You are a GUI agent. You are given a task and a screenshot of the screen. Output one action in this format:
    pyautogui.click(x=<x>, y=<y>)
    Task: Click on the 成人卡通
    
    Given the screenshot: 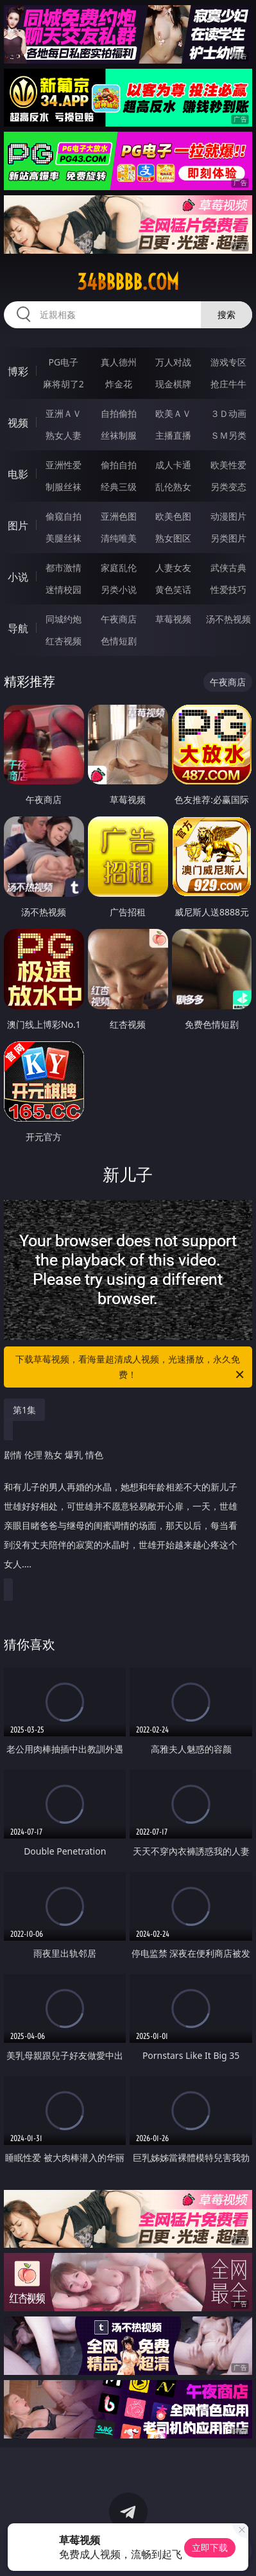 What is the action you would take?
    pyautogui.click(x=173, y=465)
    